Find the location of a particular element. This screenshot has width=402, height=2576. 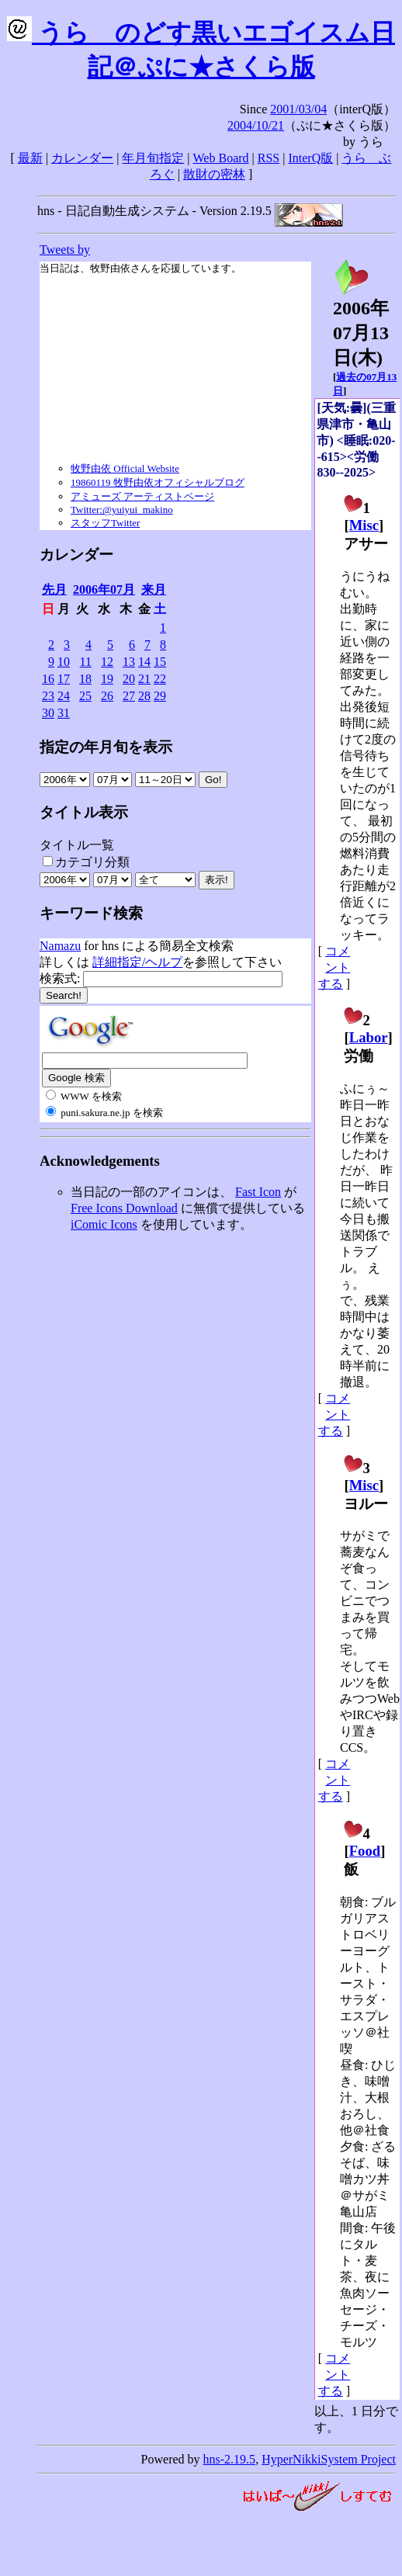

2004/10/21 is located at coordinates (255, 125).